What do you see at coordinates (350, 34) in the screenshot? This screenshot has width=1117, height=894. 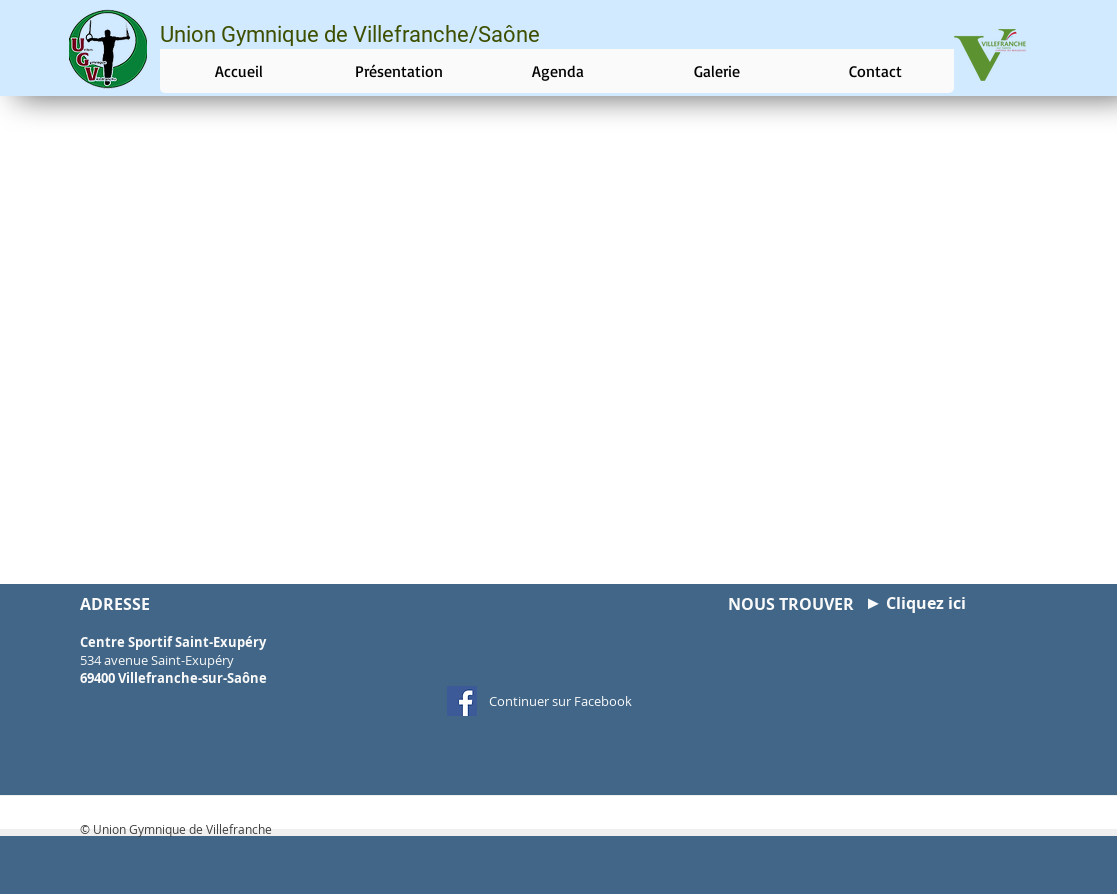 I see `Union Gymnique de Villefranche/Saône` at bounding box center [350, 34].